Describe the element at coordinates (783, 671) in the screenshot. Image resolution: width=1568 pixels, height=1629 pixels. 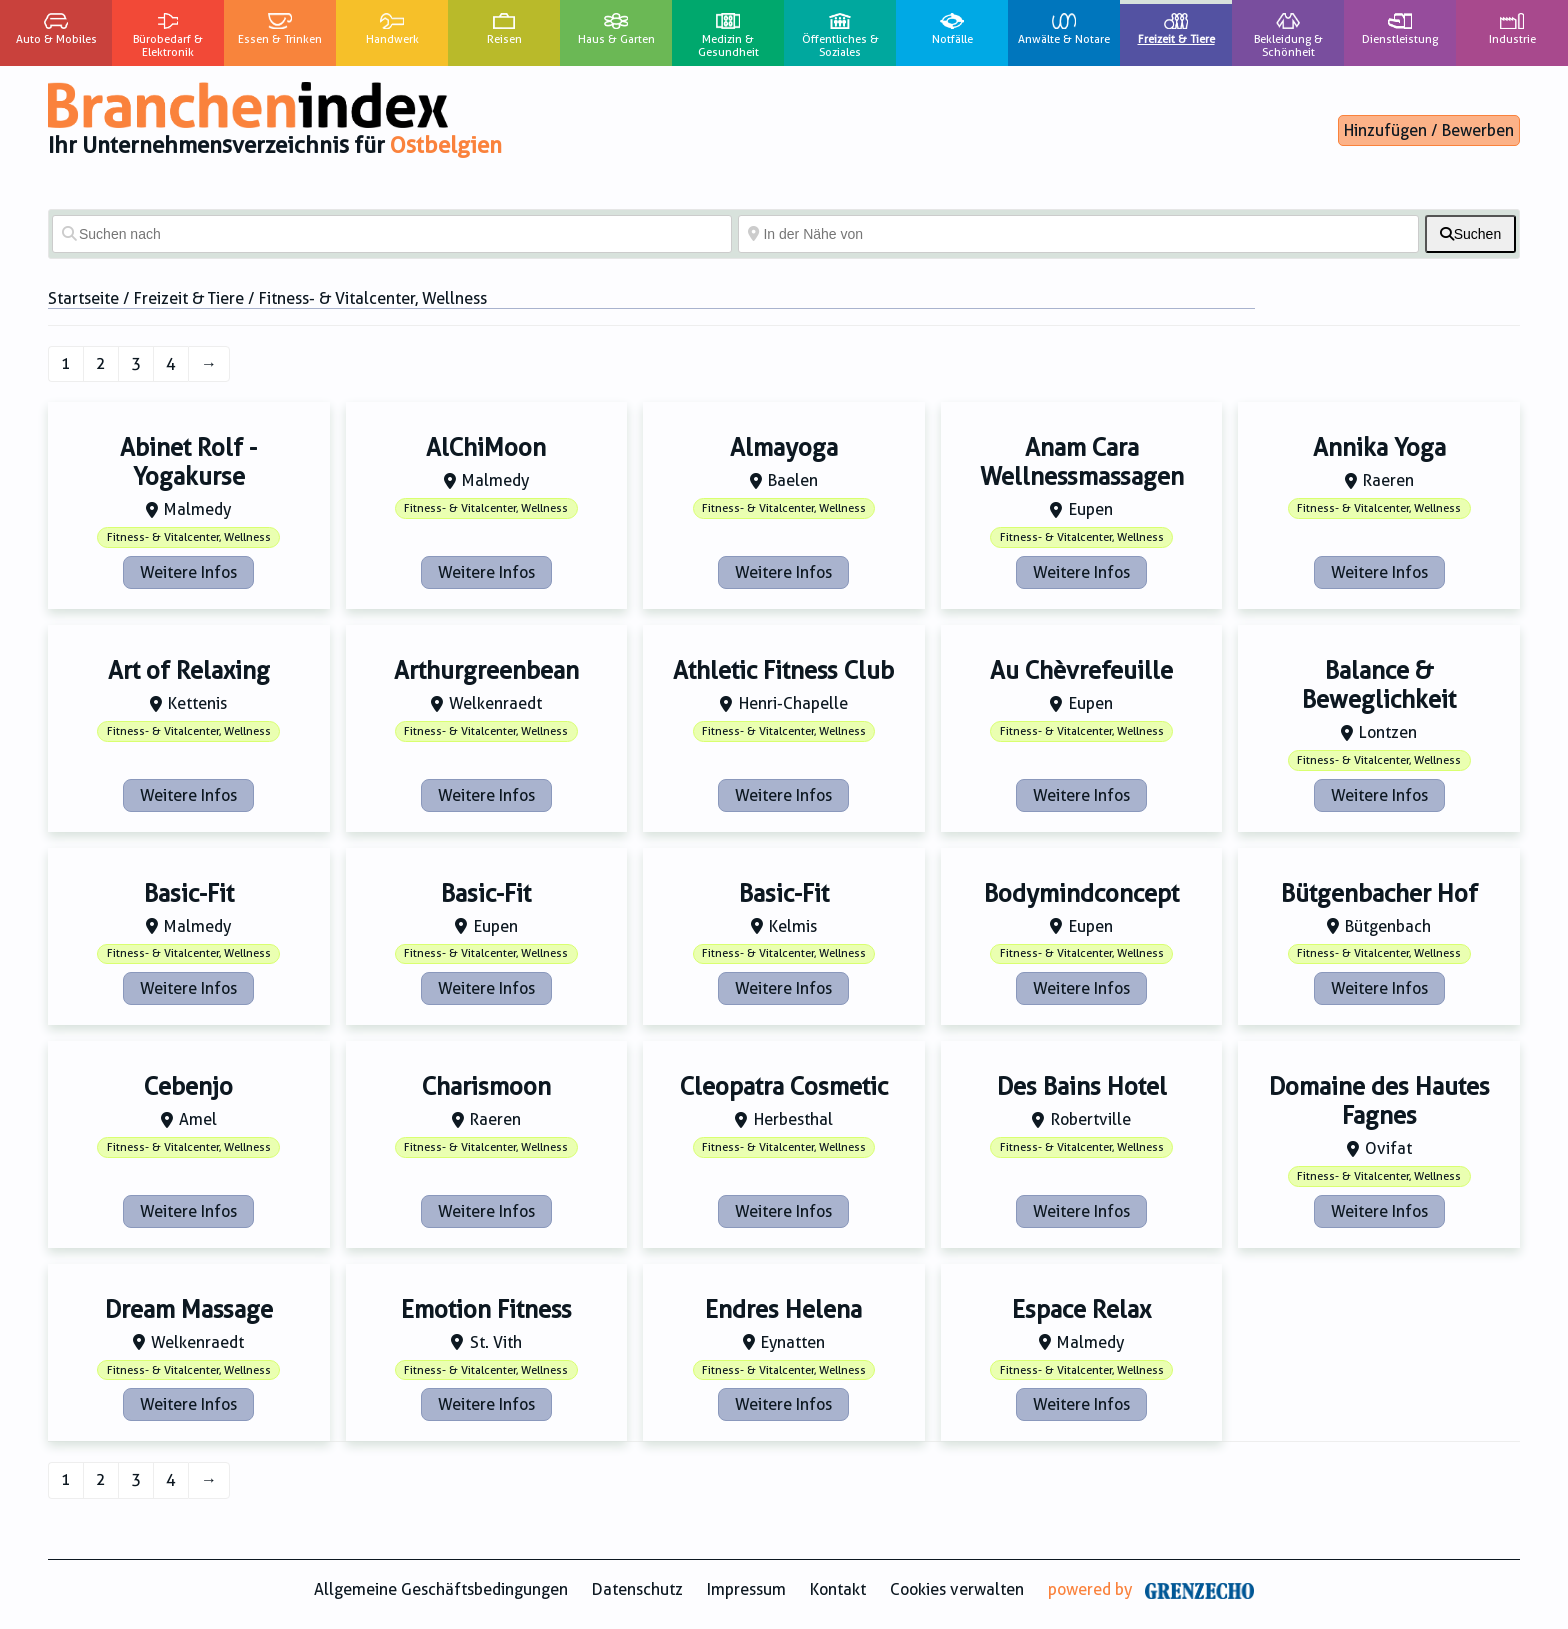
I see `Athletic Fitness Club` at that location.